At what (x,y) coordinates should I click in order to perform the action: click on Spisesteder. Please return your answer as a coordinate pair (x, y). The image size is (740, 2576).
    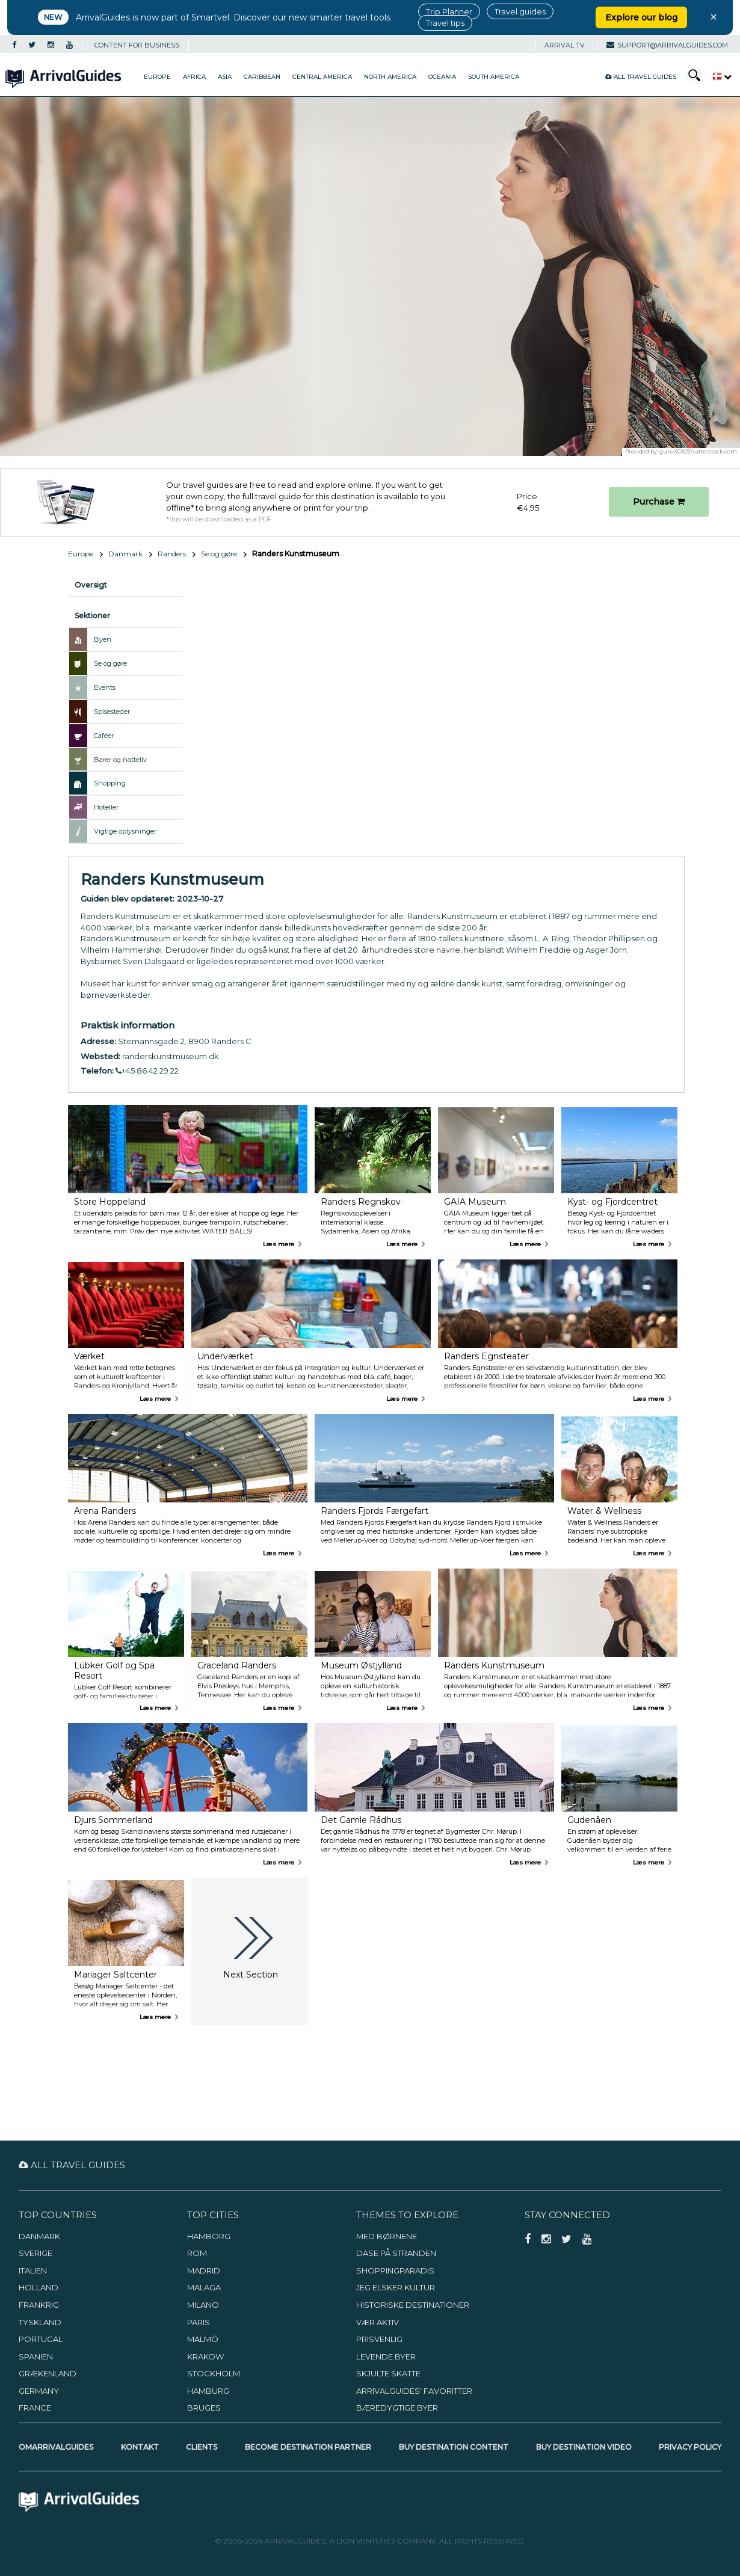
    Looking at the image, I should click on (112, 711).